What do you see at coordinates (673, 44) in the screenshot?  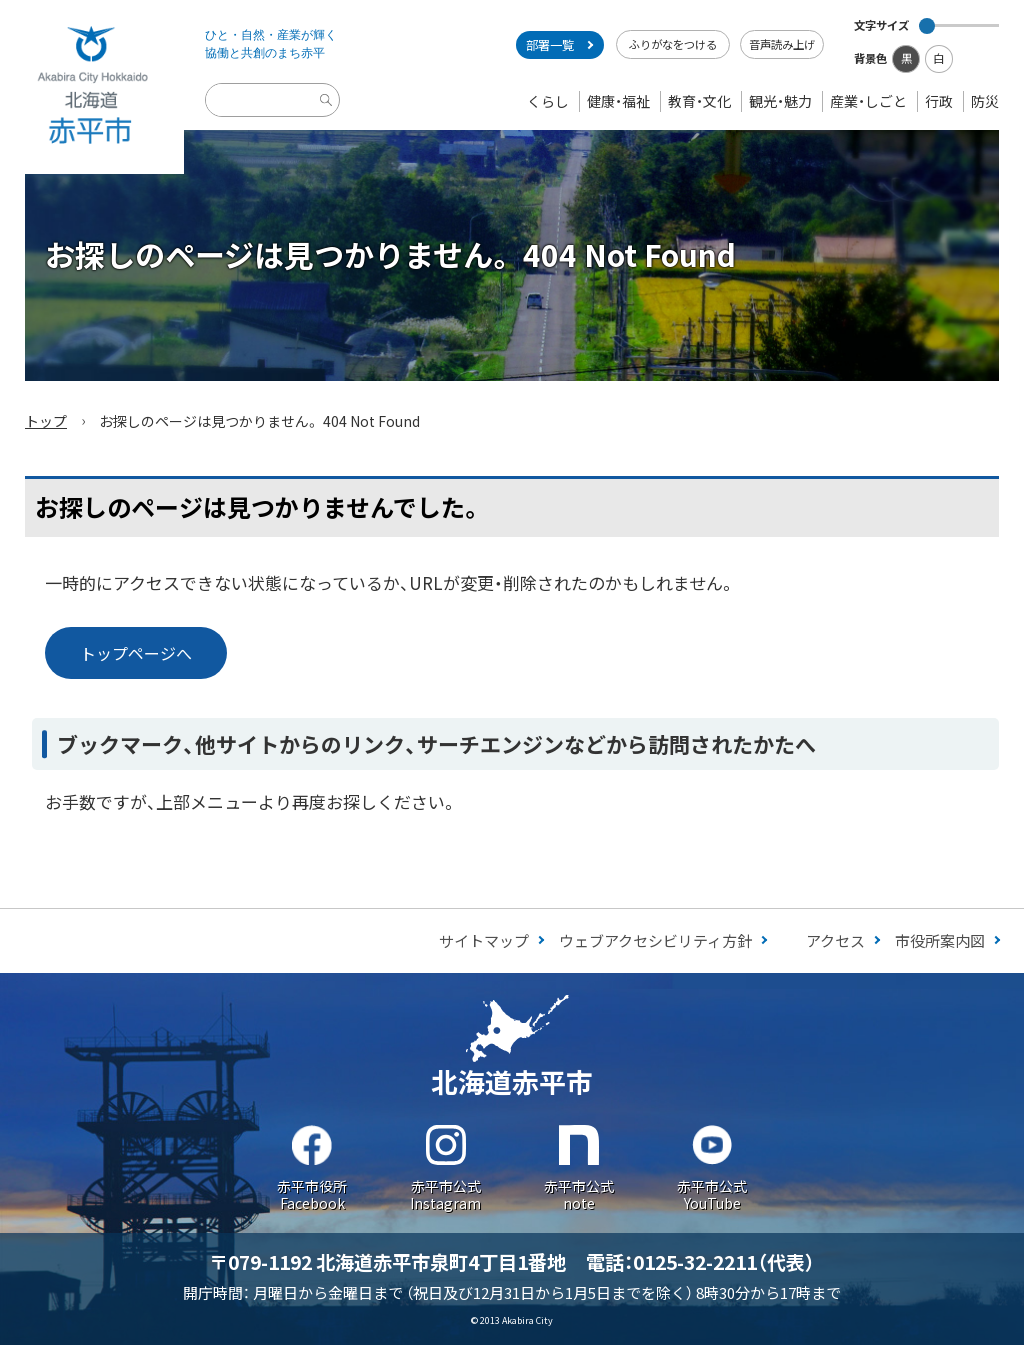 I see `ふりがなをつける` at bounding box center [673, 44].